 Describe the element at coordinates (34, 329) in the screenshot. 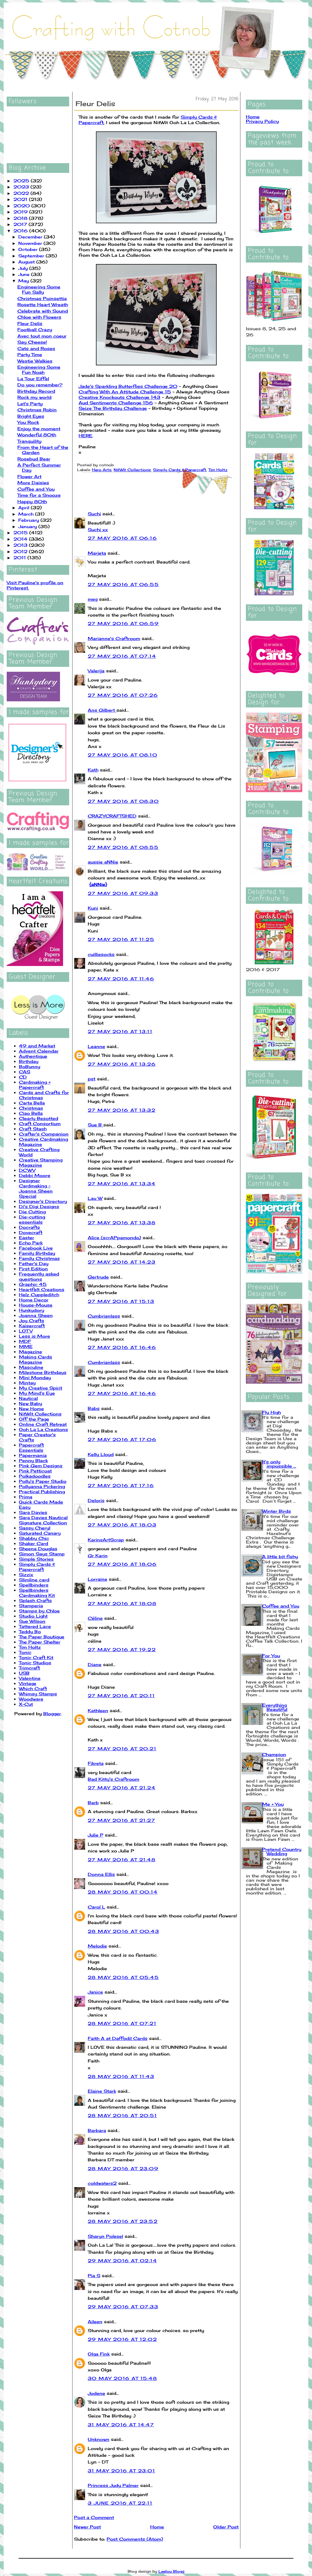

I see `Football Crazy` at that location.